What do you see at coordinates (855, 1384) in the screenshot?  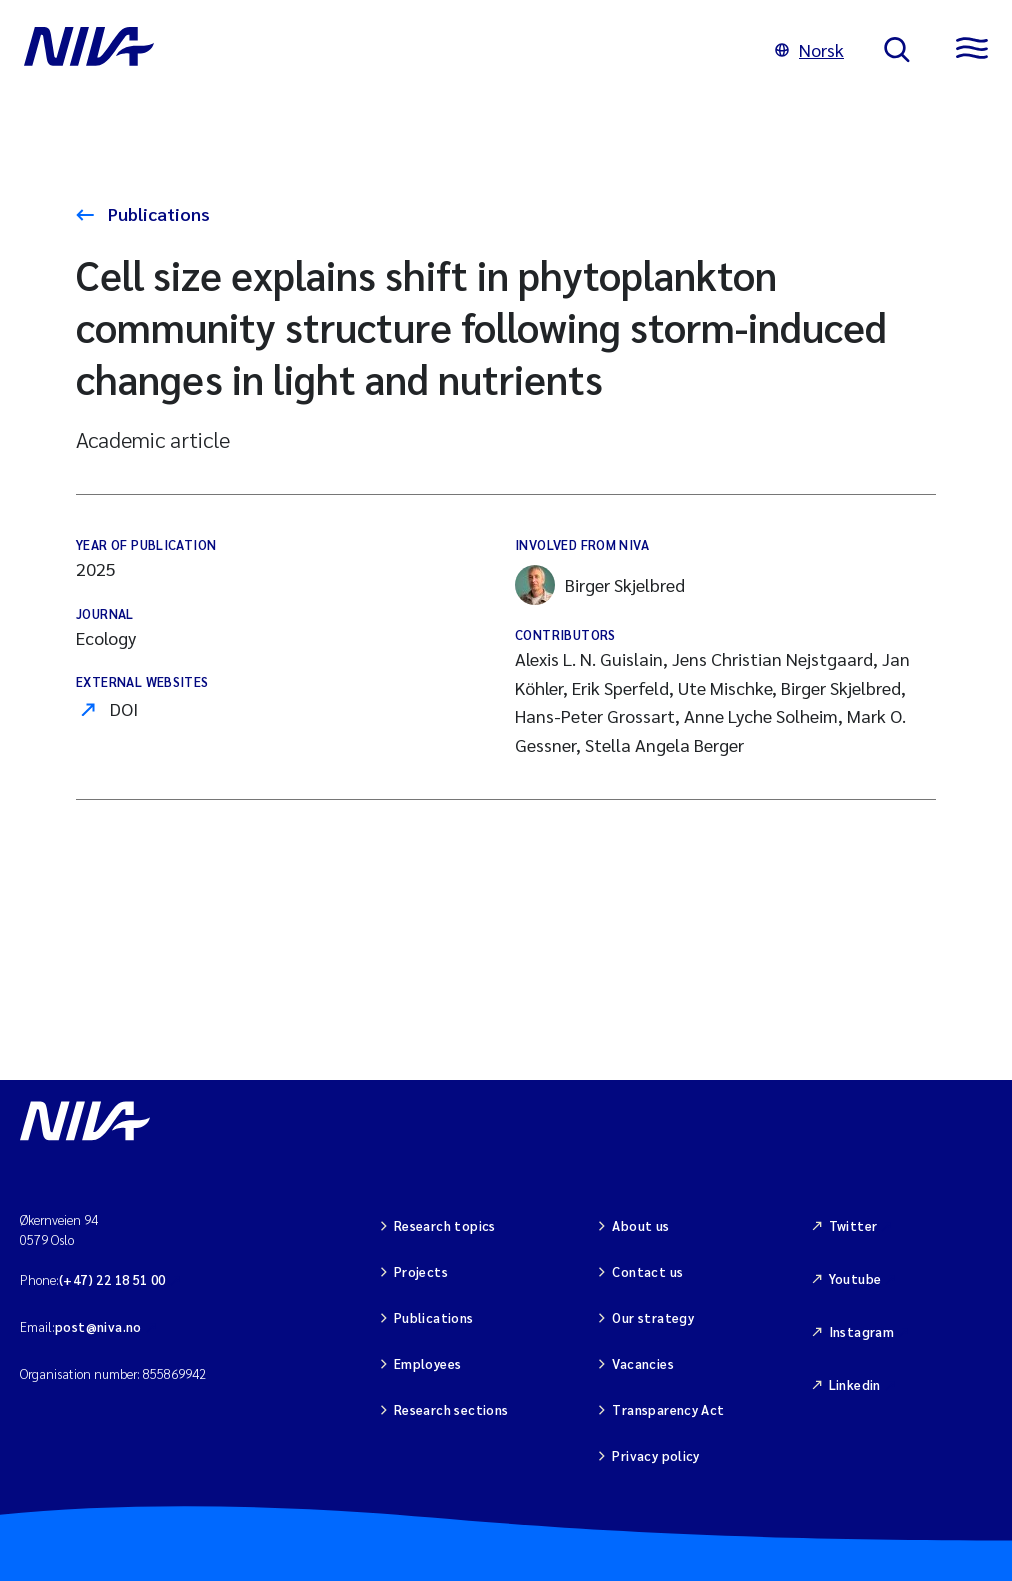 I see `Linkedin` at bounding box center [855, 1384].